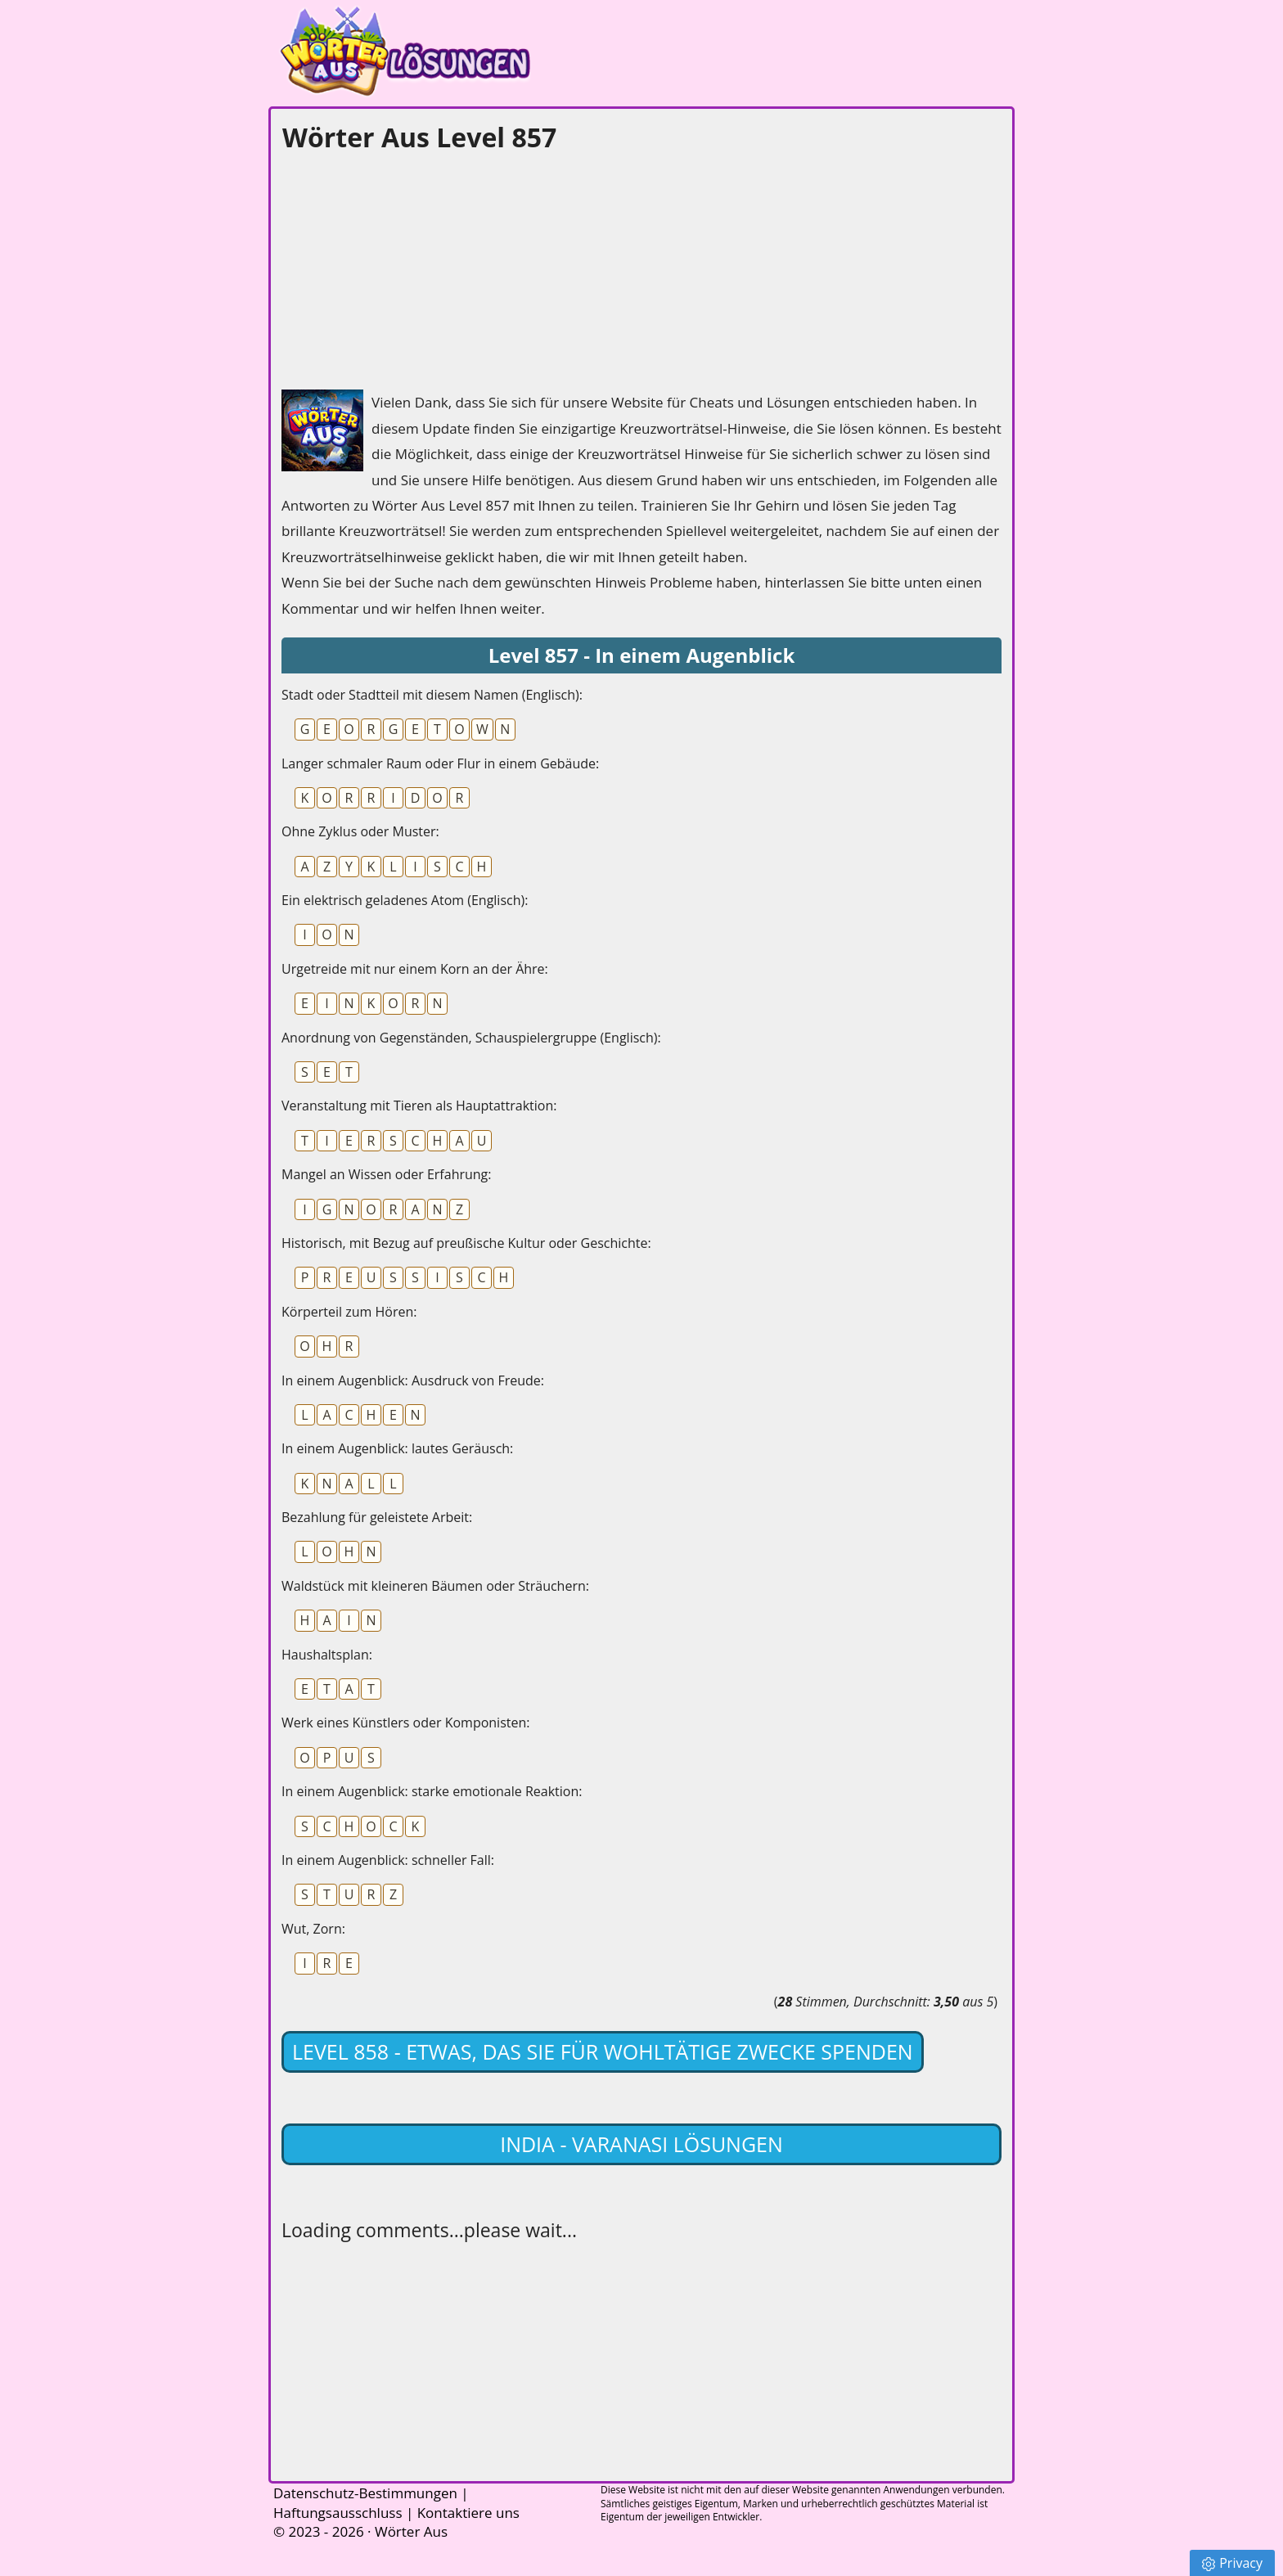  I want to click on Ohne Zyklus oder Muster:, so click(360, 831).